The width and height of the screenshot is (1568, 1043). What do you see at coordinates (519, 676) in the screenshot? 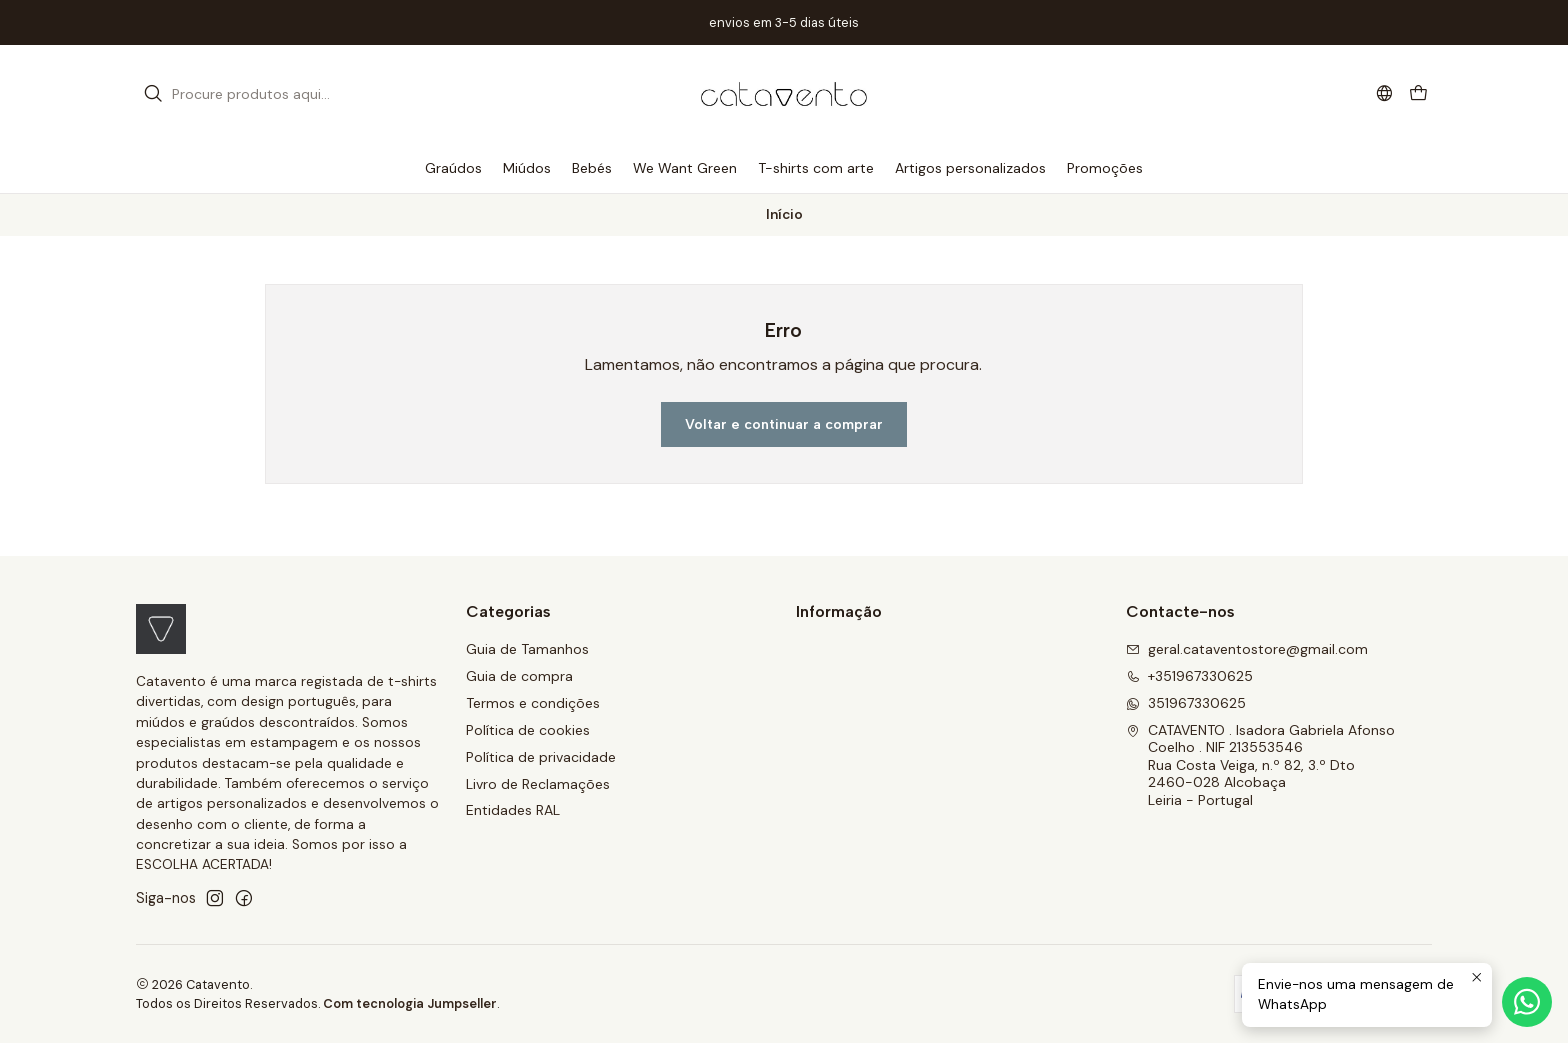
I see `Guia de compra` at bounding box center [519, 676].